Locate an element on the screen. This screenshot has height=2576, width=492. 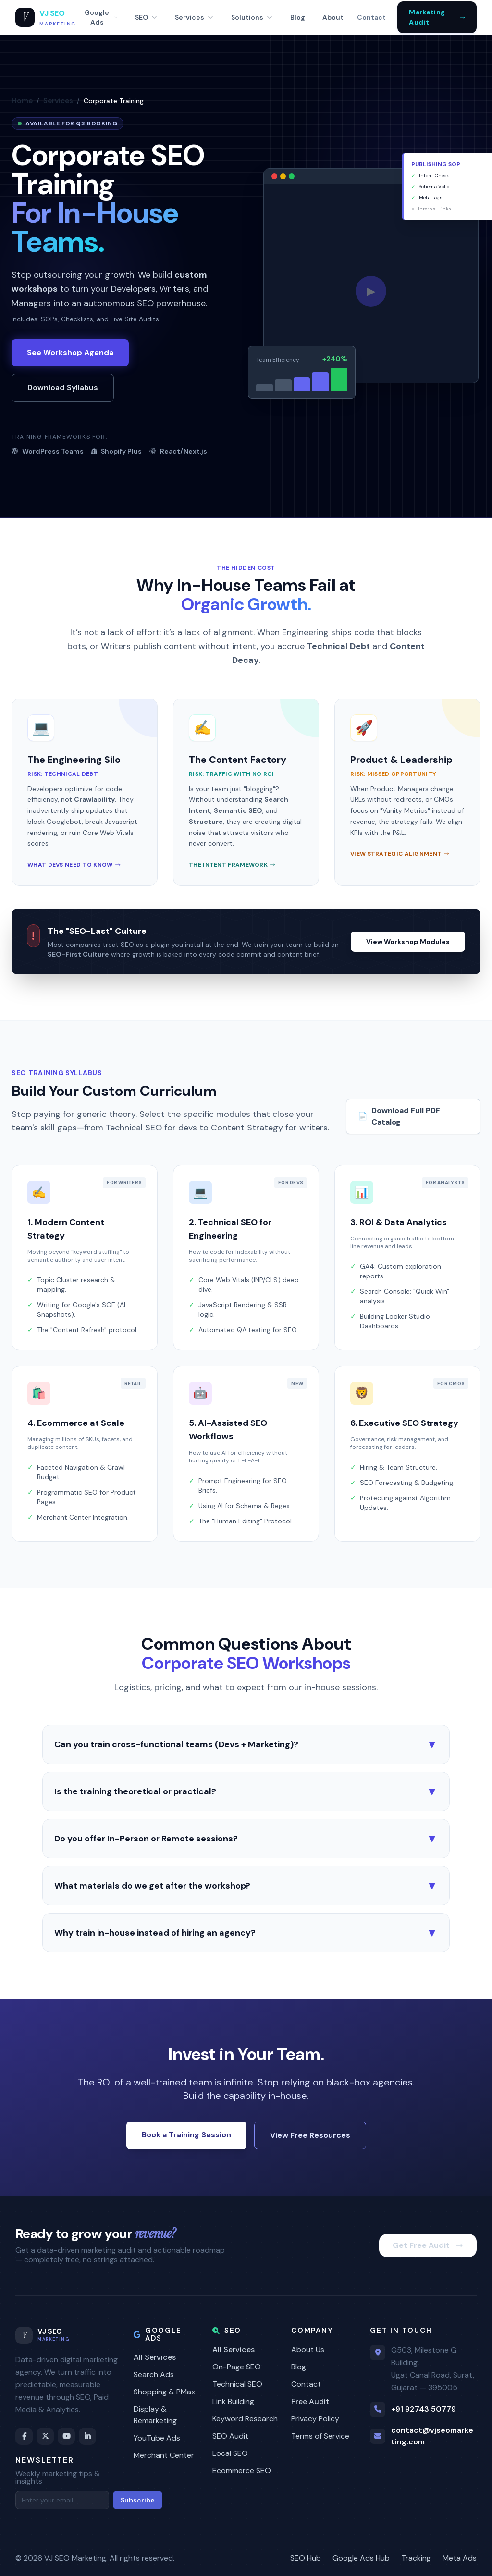
View Workshop Modules is located at coordinates (408, 941).